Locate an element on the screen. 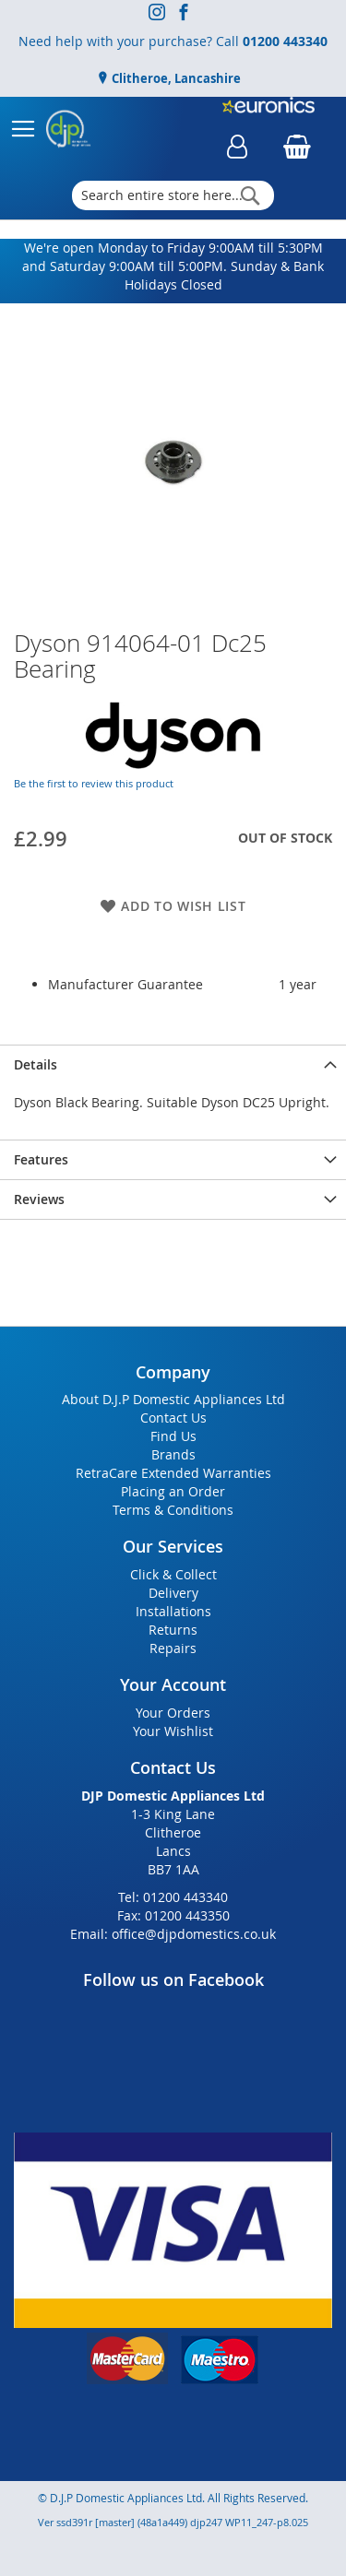  Contact Us is located at coordinates (173, 1417).